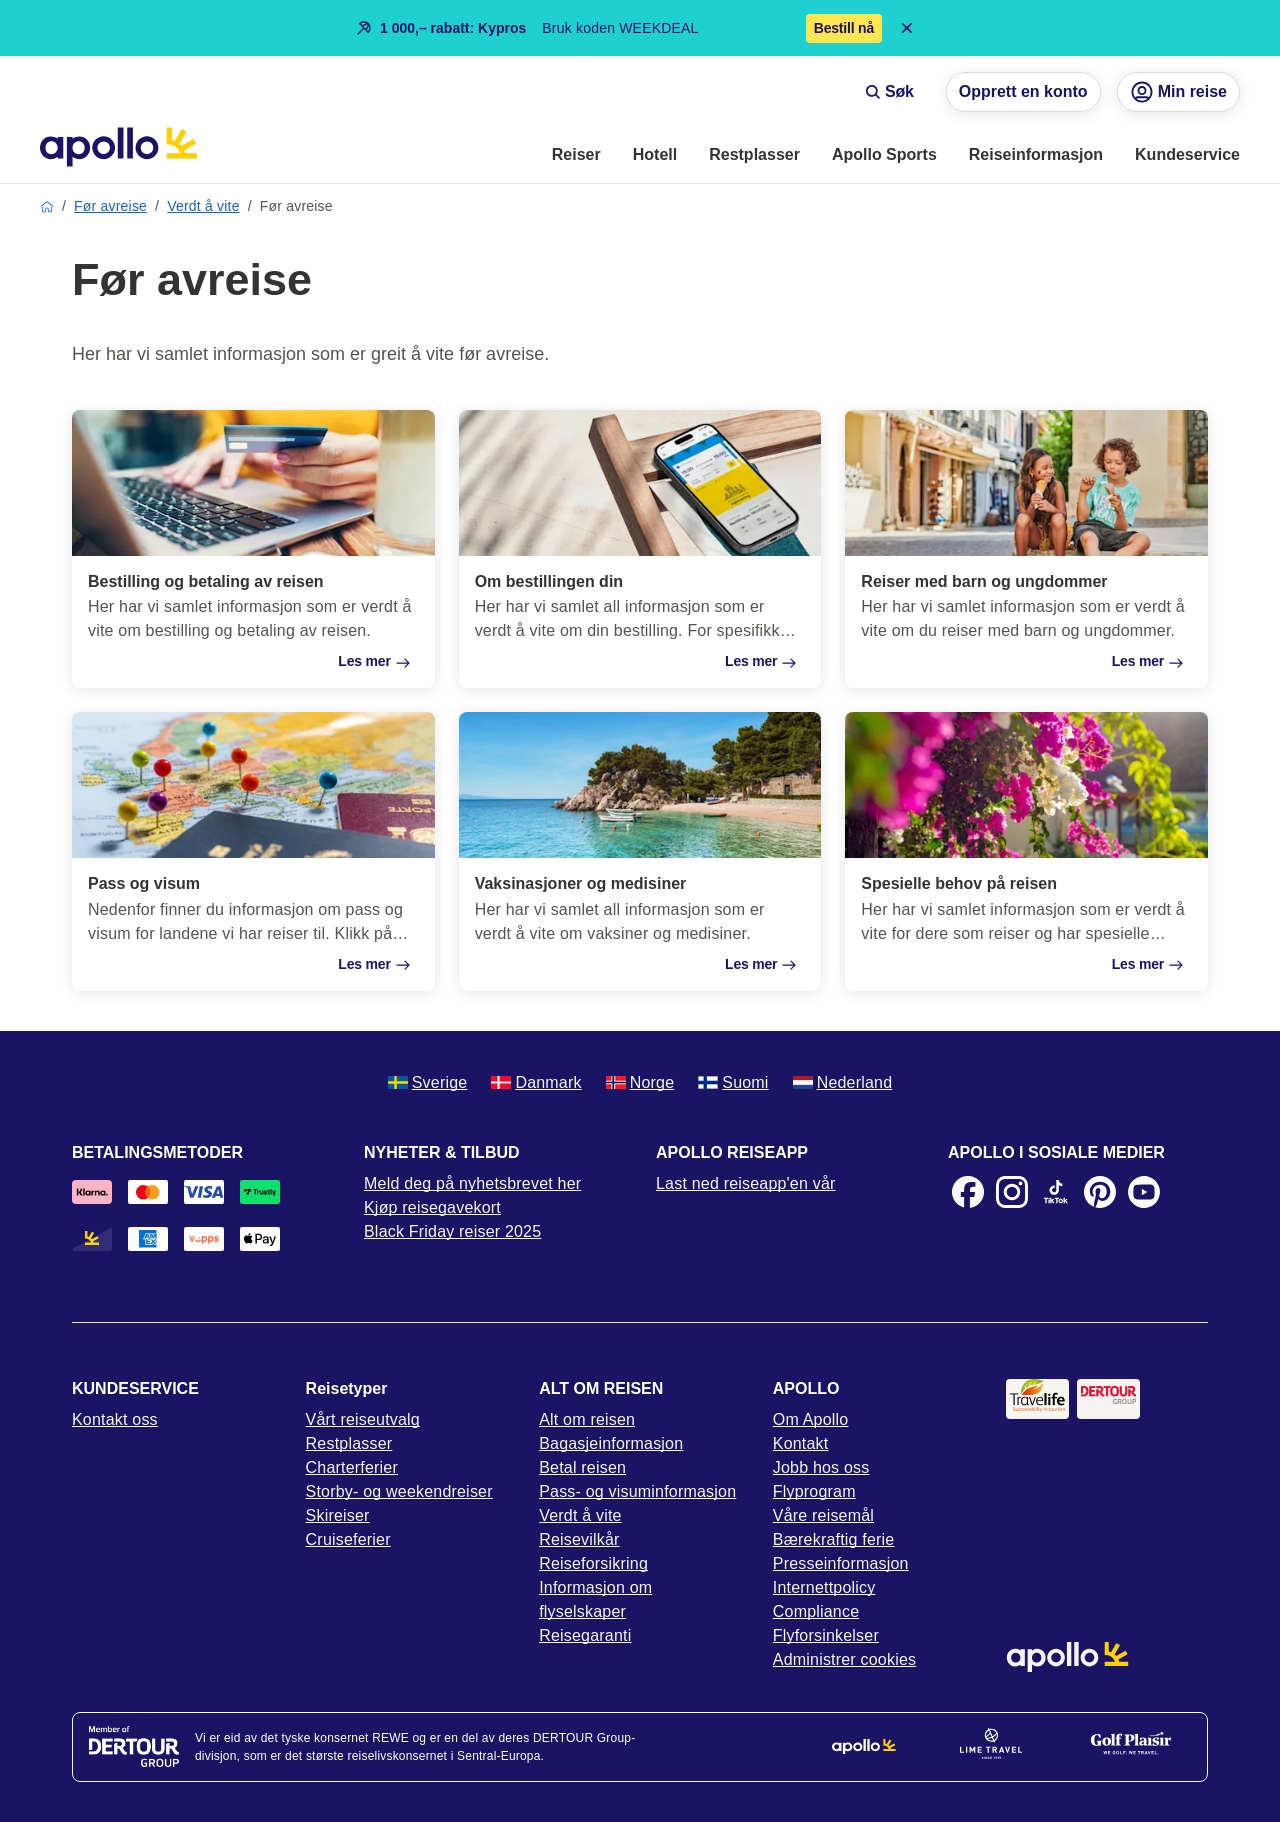  I want to click on Nederland, so click(843, 1082).